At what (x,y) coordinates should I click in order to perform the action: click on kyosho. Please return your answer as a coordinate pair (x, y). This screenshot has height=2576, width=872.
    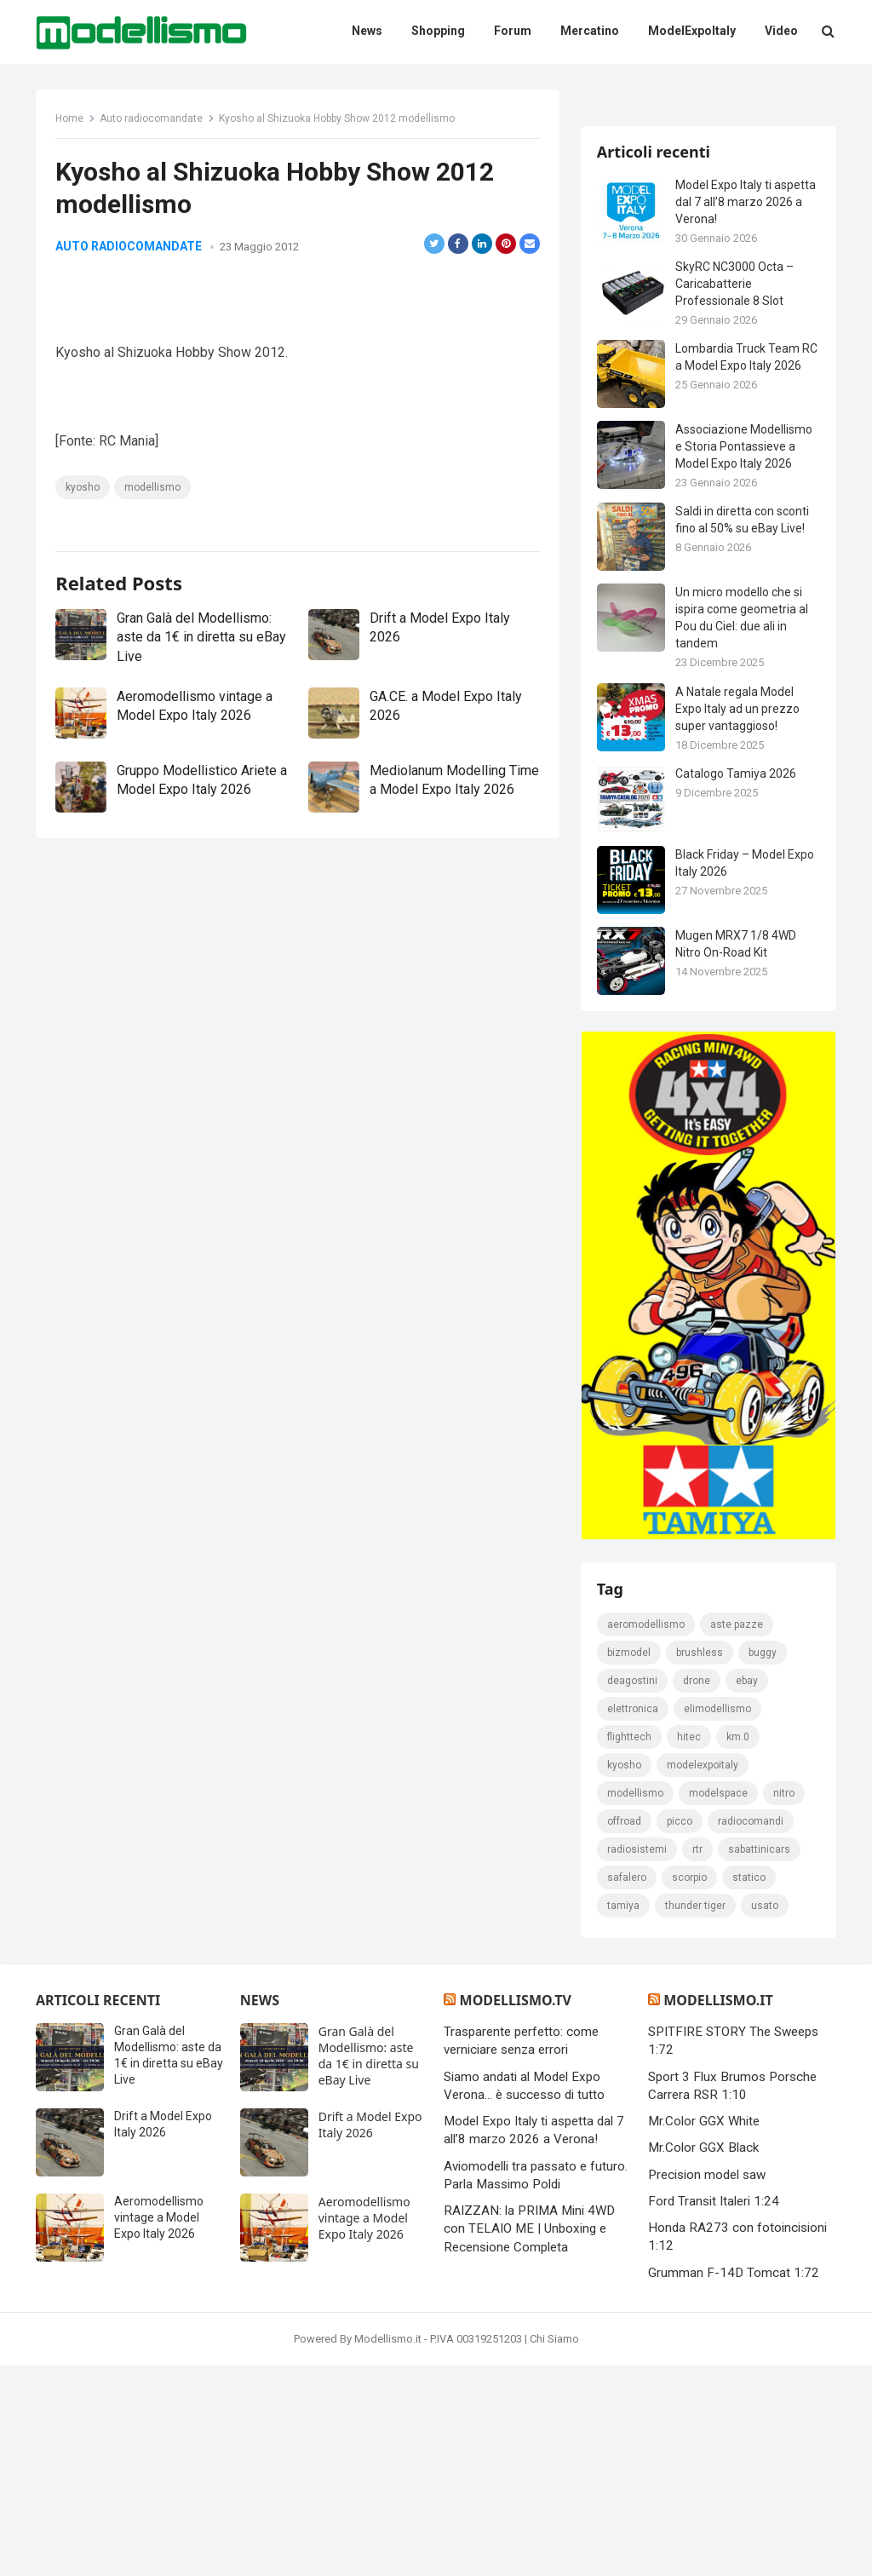
    Looking at the image, I should click on (84, 548).